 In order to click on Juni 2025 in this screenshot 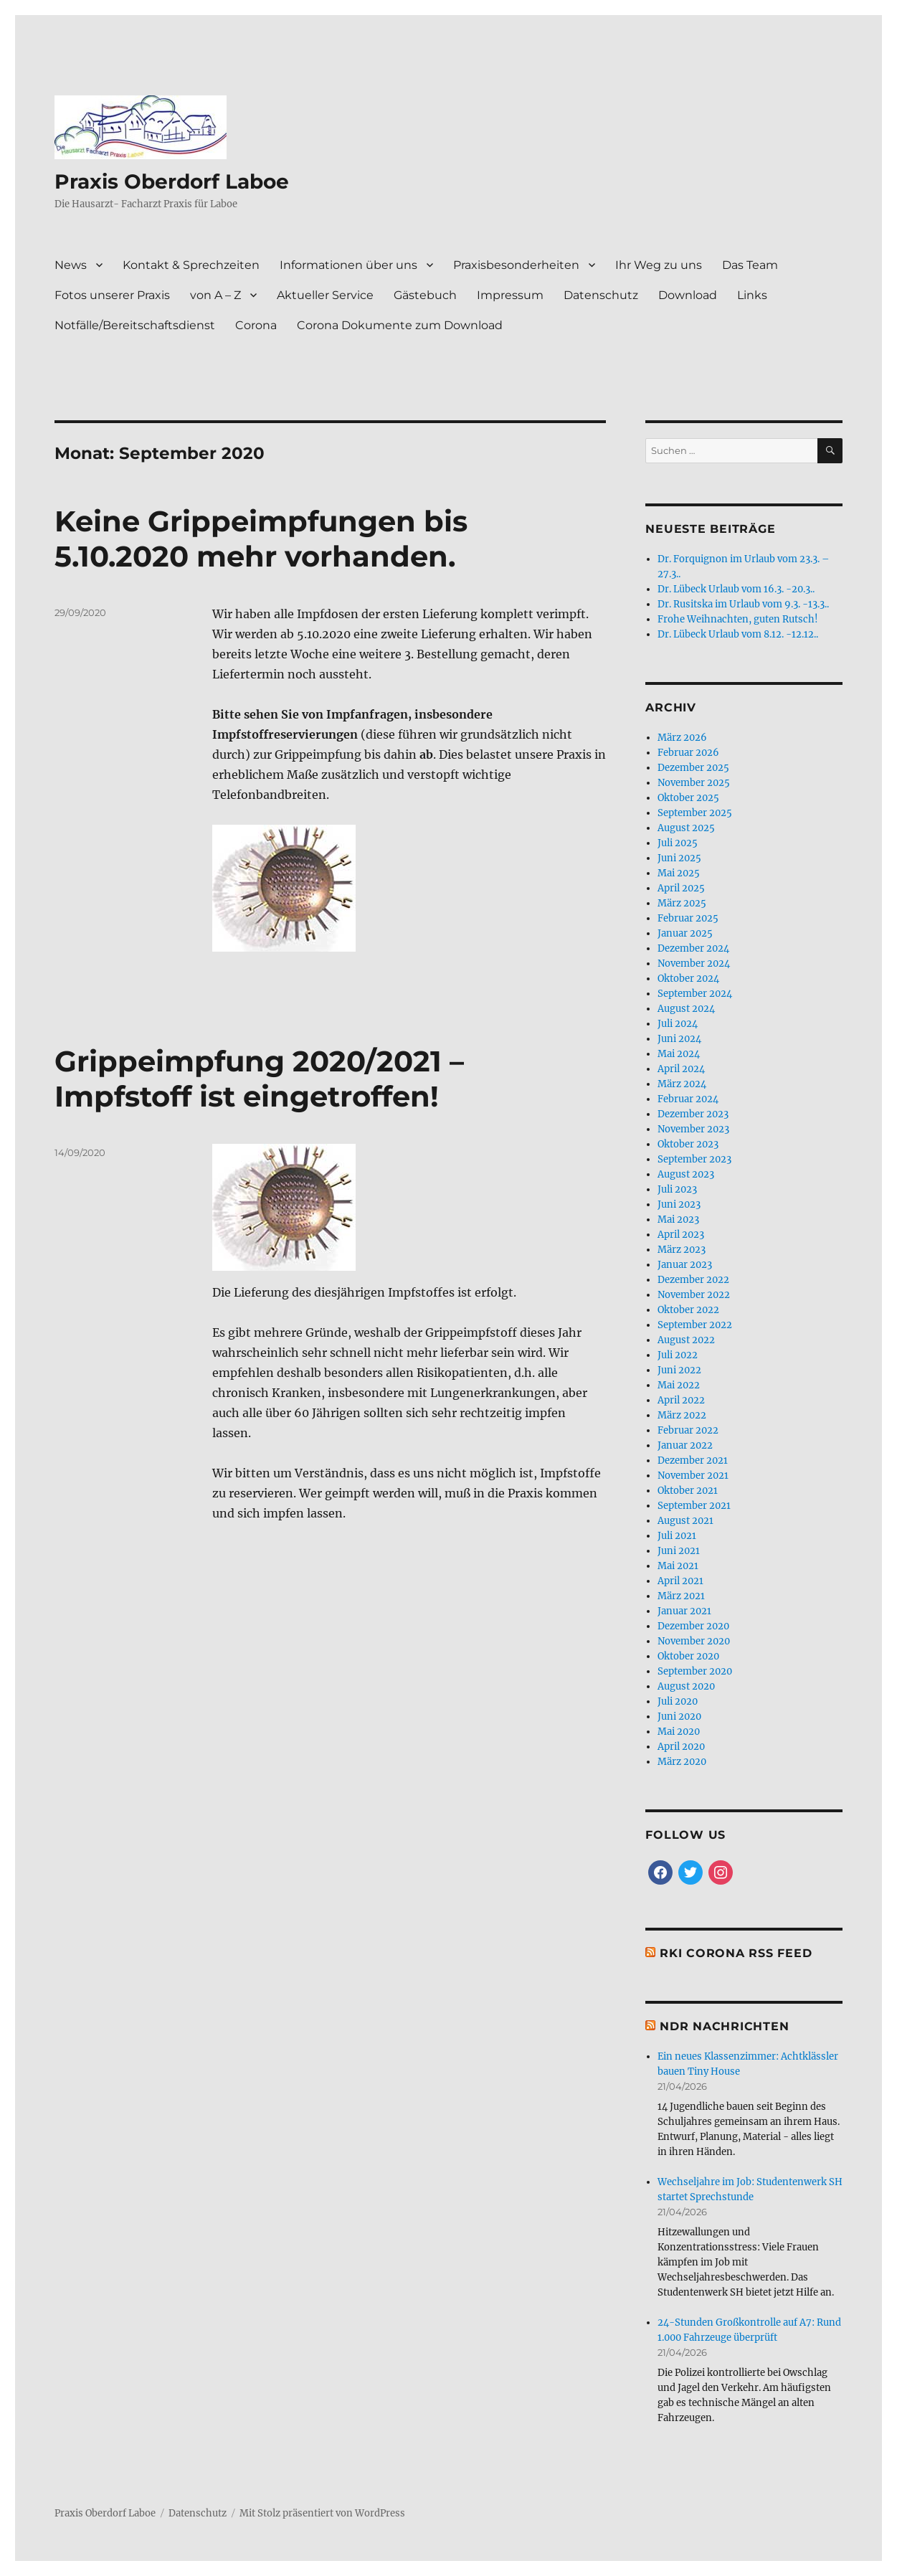, I will do `click(679, 858)`.